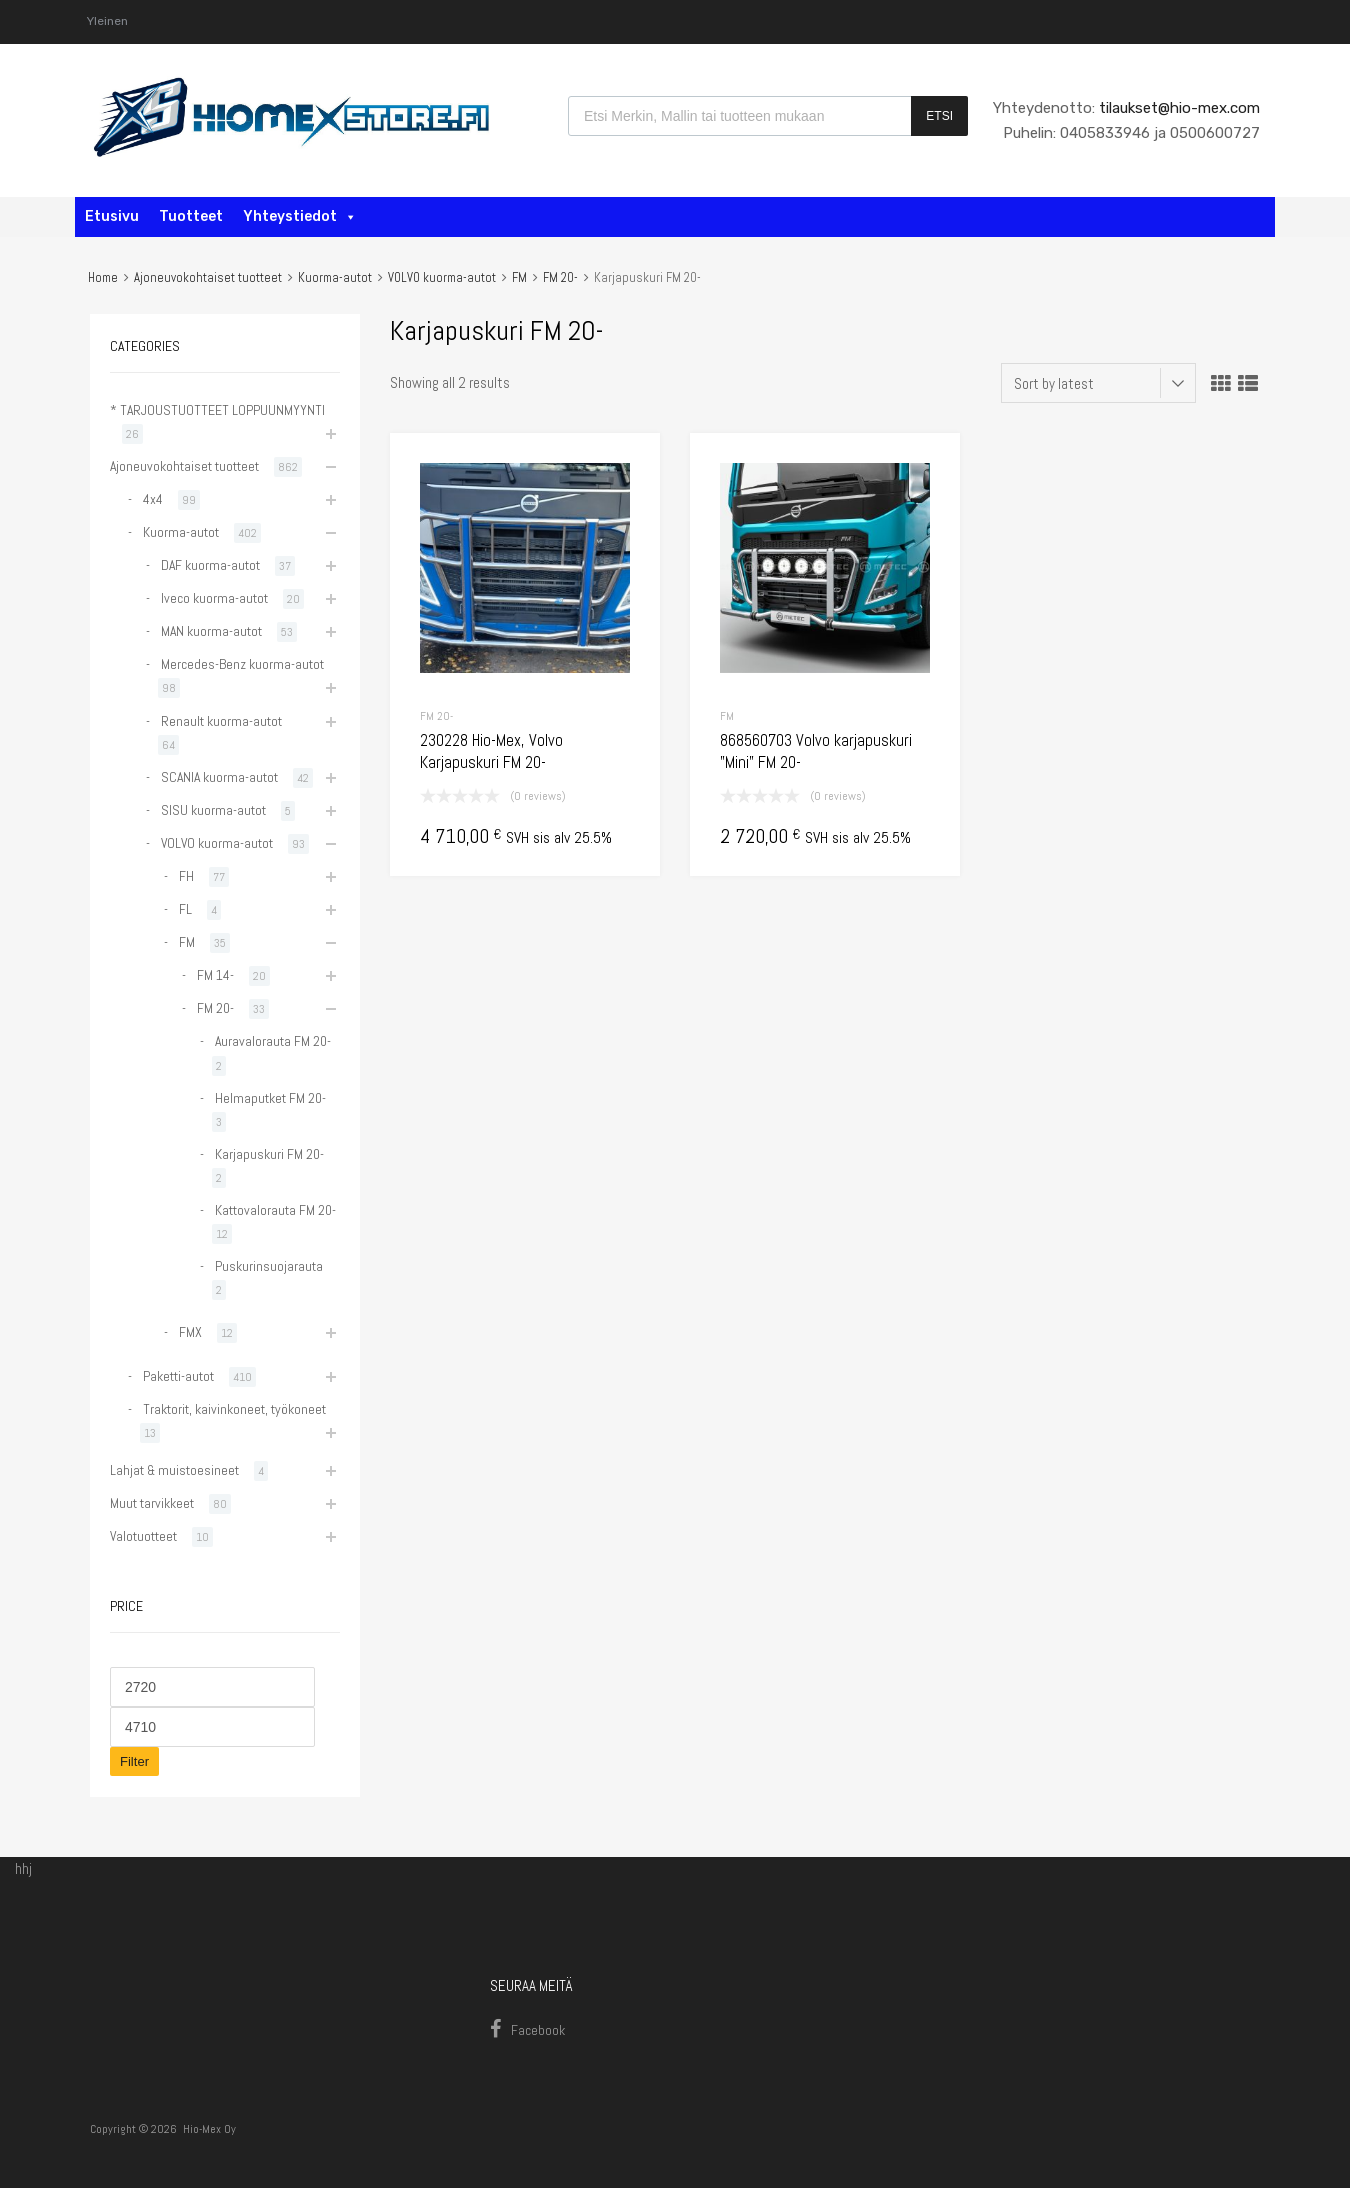 The image size is (1350, 2188). Describe the element at coordinates (185, 909) in the screenshot. I see `FL` at that location.